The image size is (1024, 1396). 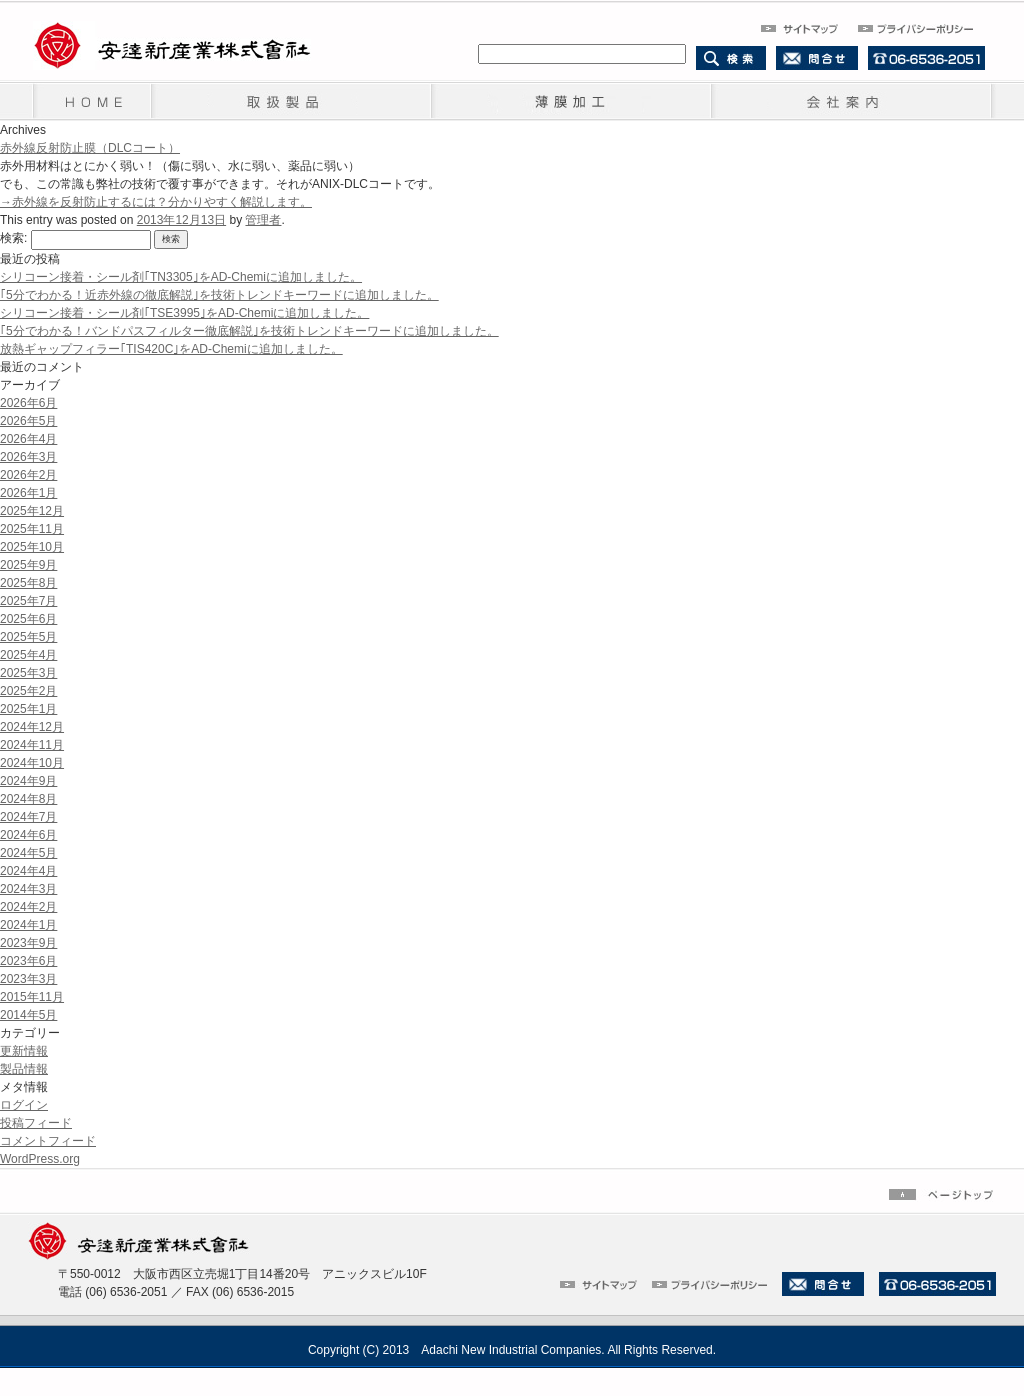 What do you see at coordinates (28, 961) in the screenshot?
I see `2023年6月` at bounding box center [28, 961].